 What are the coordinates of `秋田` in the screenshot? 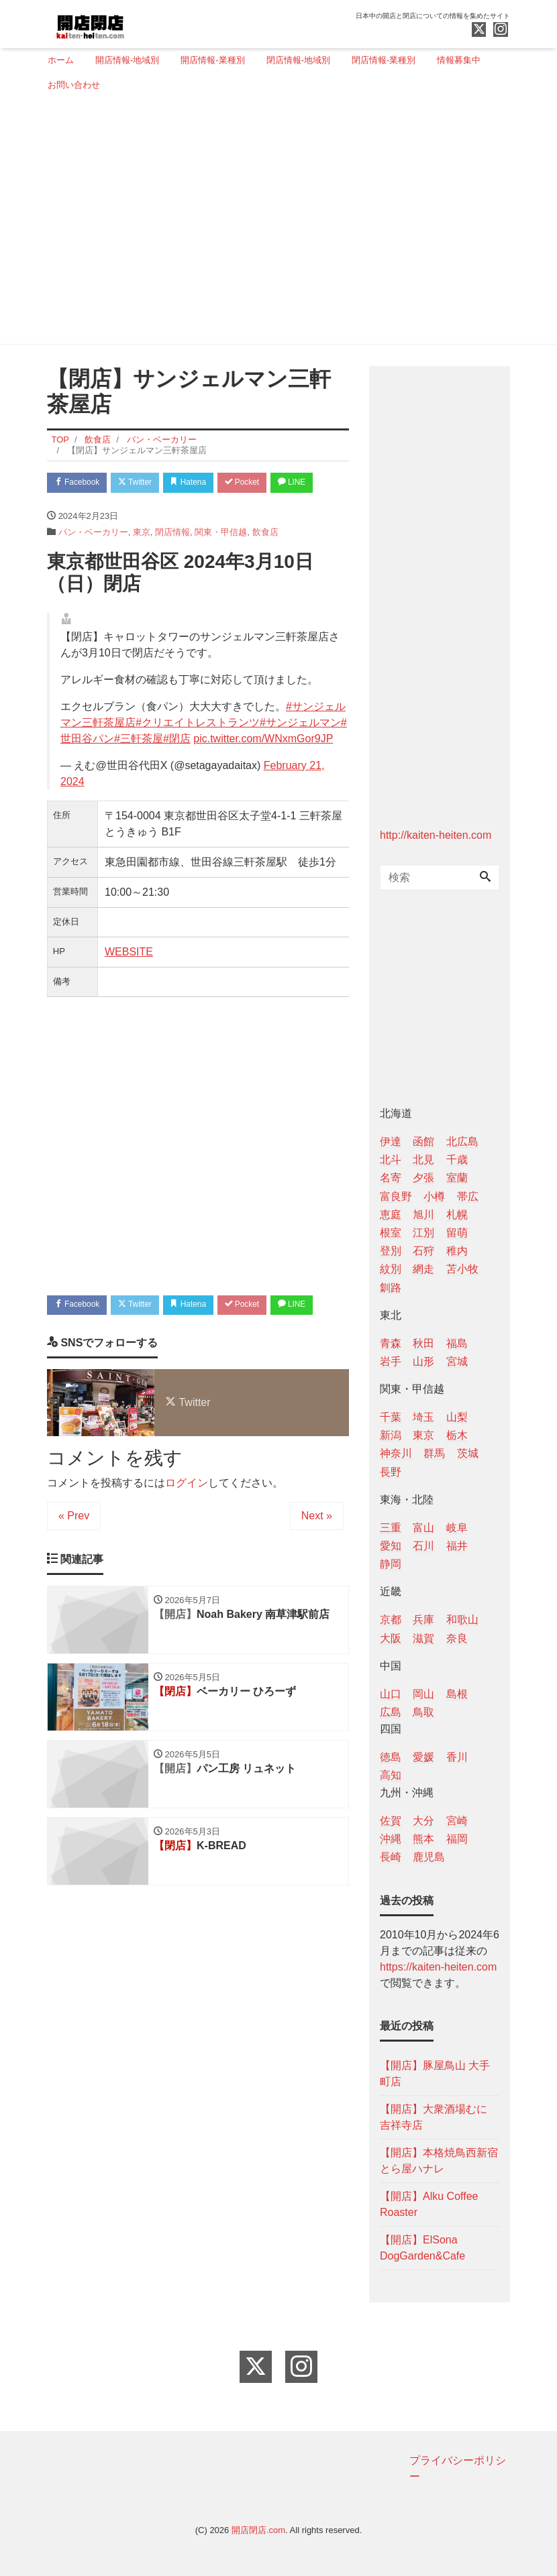 It's located at (423, 1343).